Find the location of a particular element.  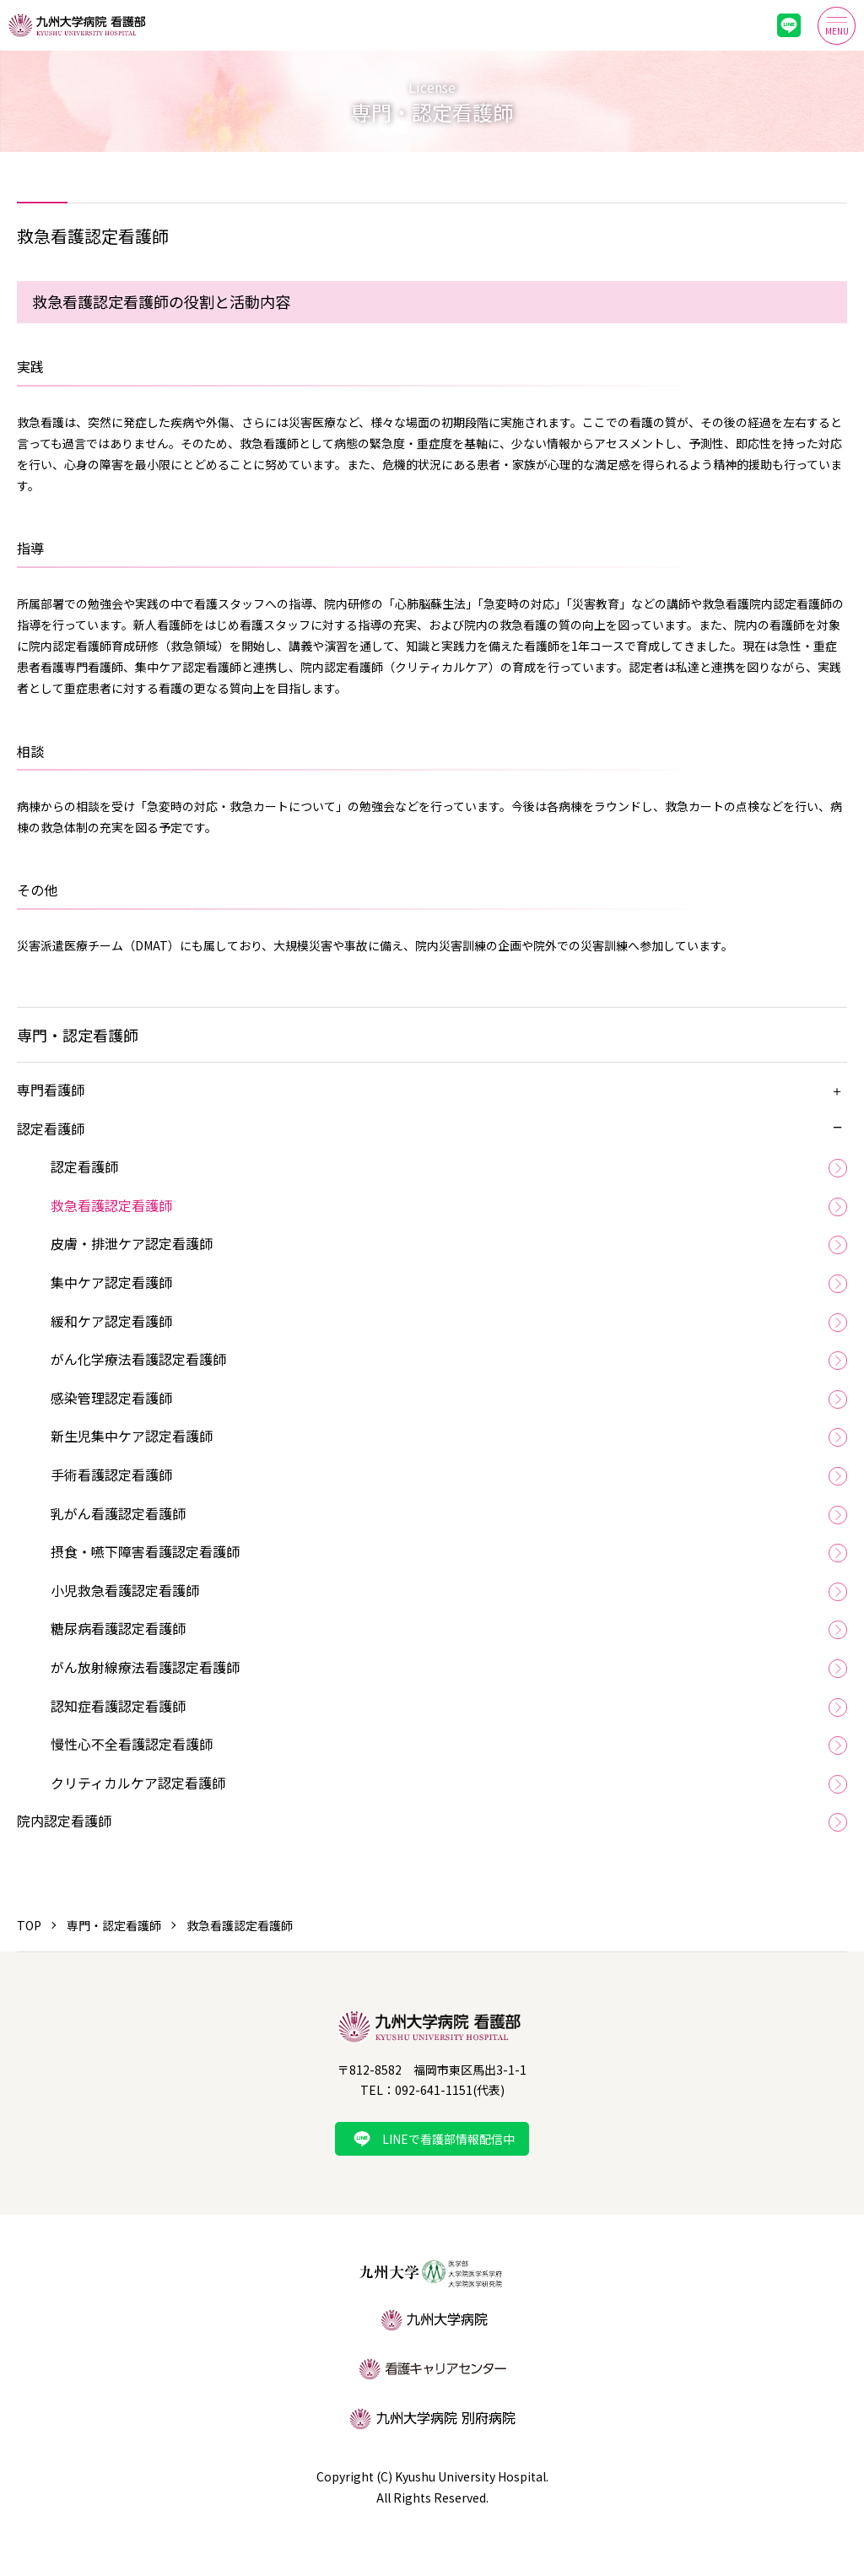

慢性心不全看護認定看護師 is located at coordinates (132, 1744).